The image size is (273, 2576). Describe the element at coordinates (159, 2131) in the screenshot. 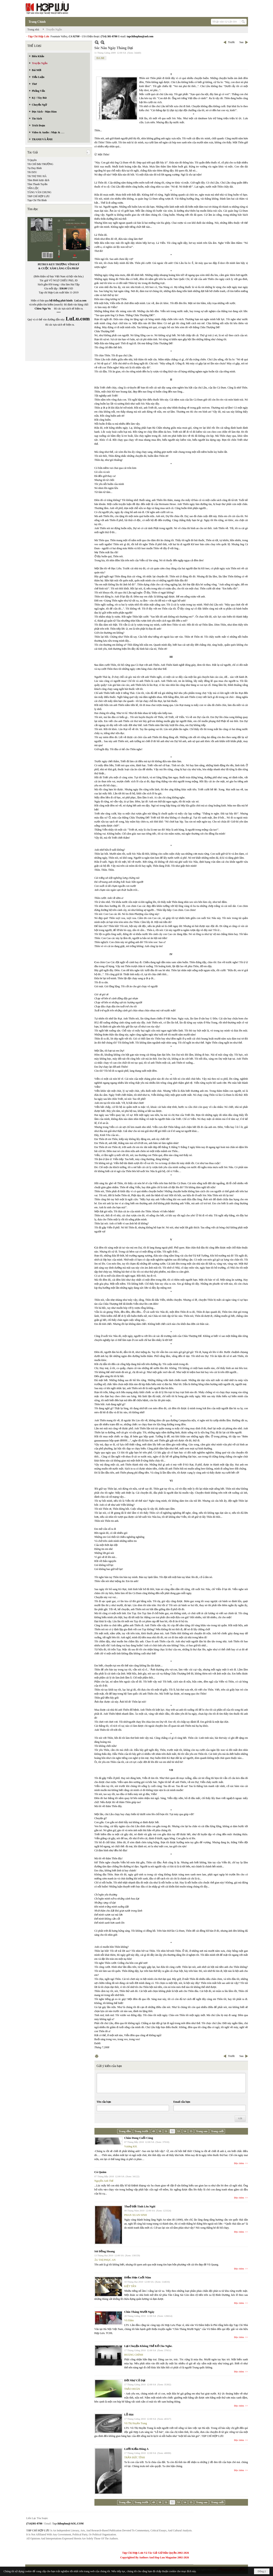

I see `50` at that location.